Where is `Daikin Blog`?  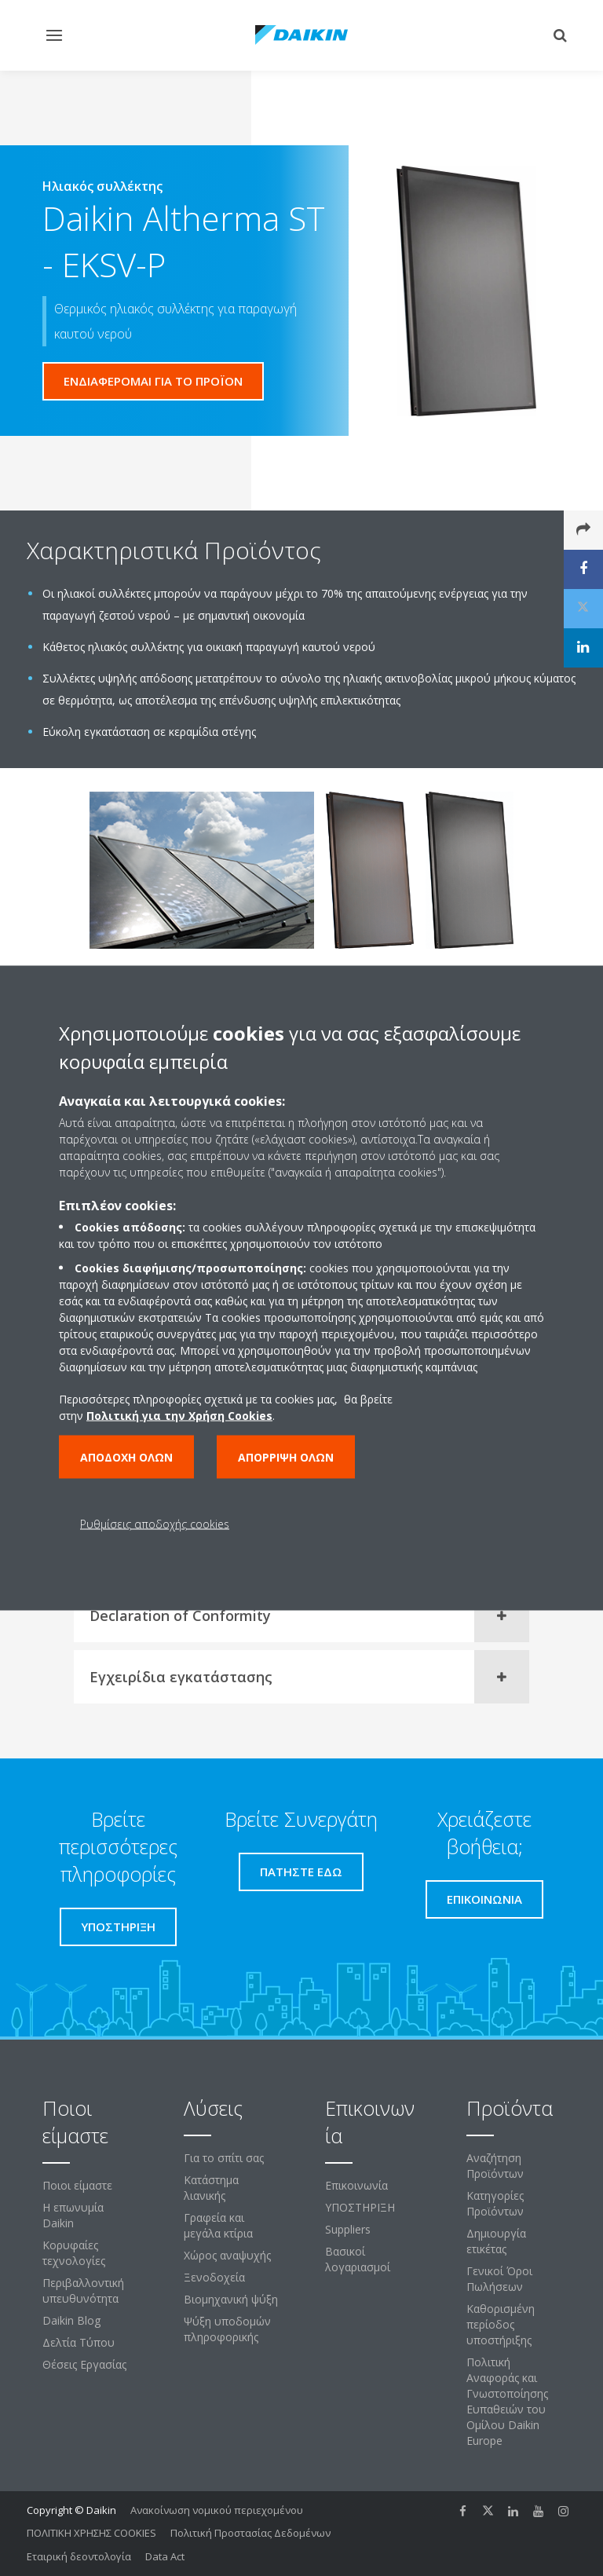
Daikin Blog is located at coordinates (71, 2320).